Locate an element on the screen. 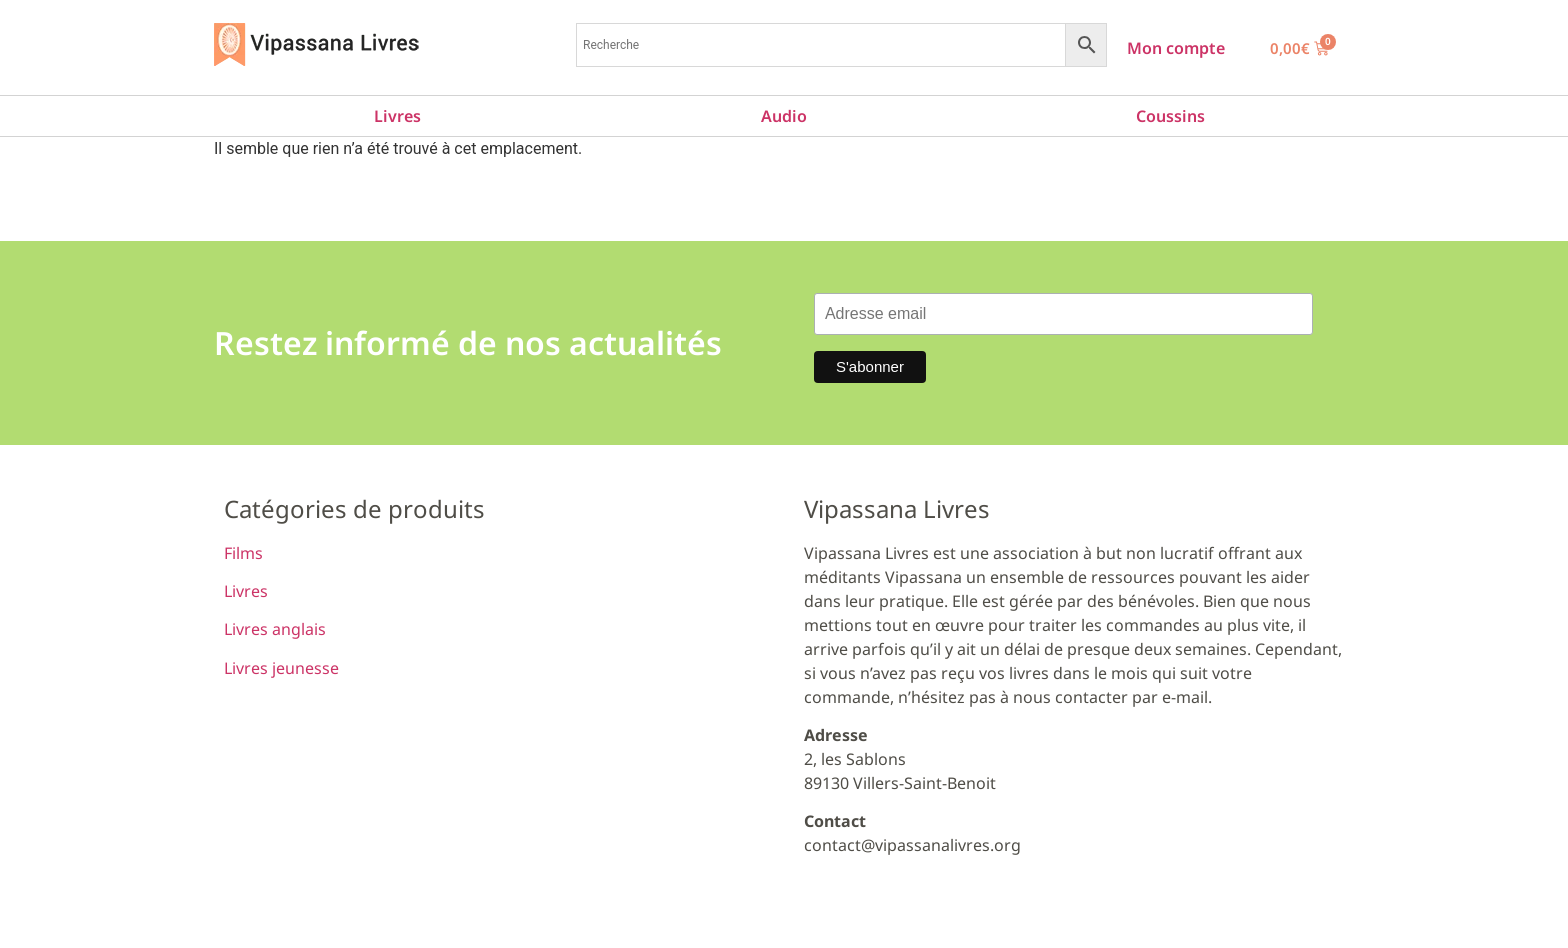 Image resolution: width=1568 pixels, height=948 pixels. Livres jeunesse is located at coordinates (281, 668).